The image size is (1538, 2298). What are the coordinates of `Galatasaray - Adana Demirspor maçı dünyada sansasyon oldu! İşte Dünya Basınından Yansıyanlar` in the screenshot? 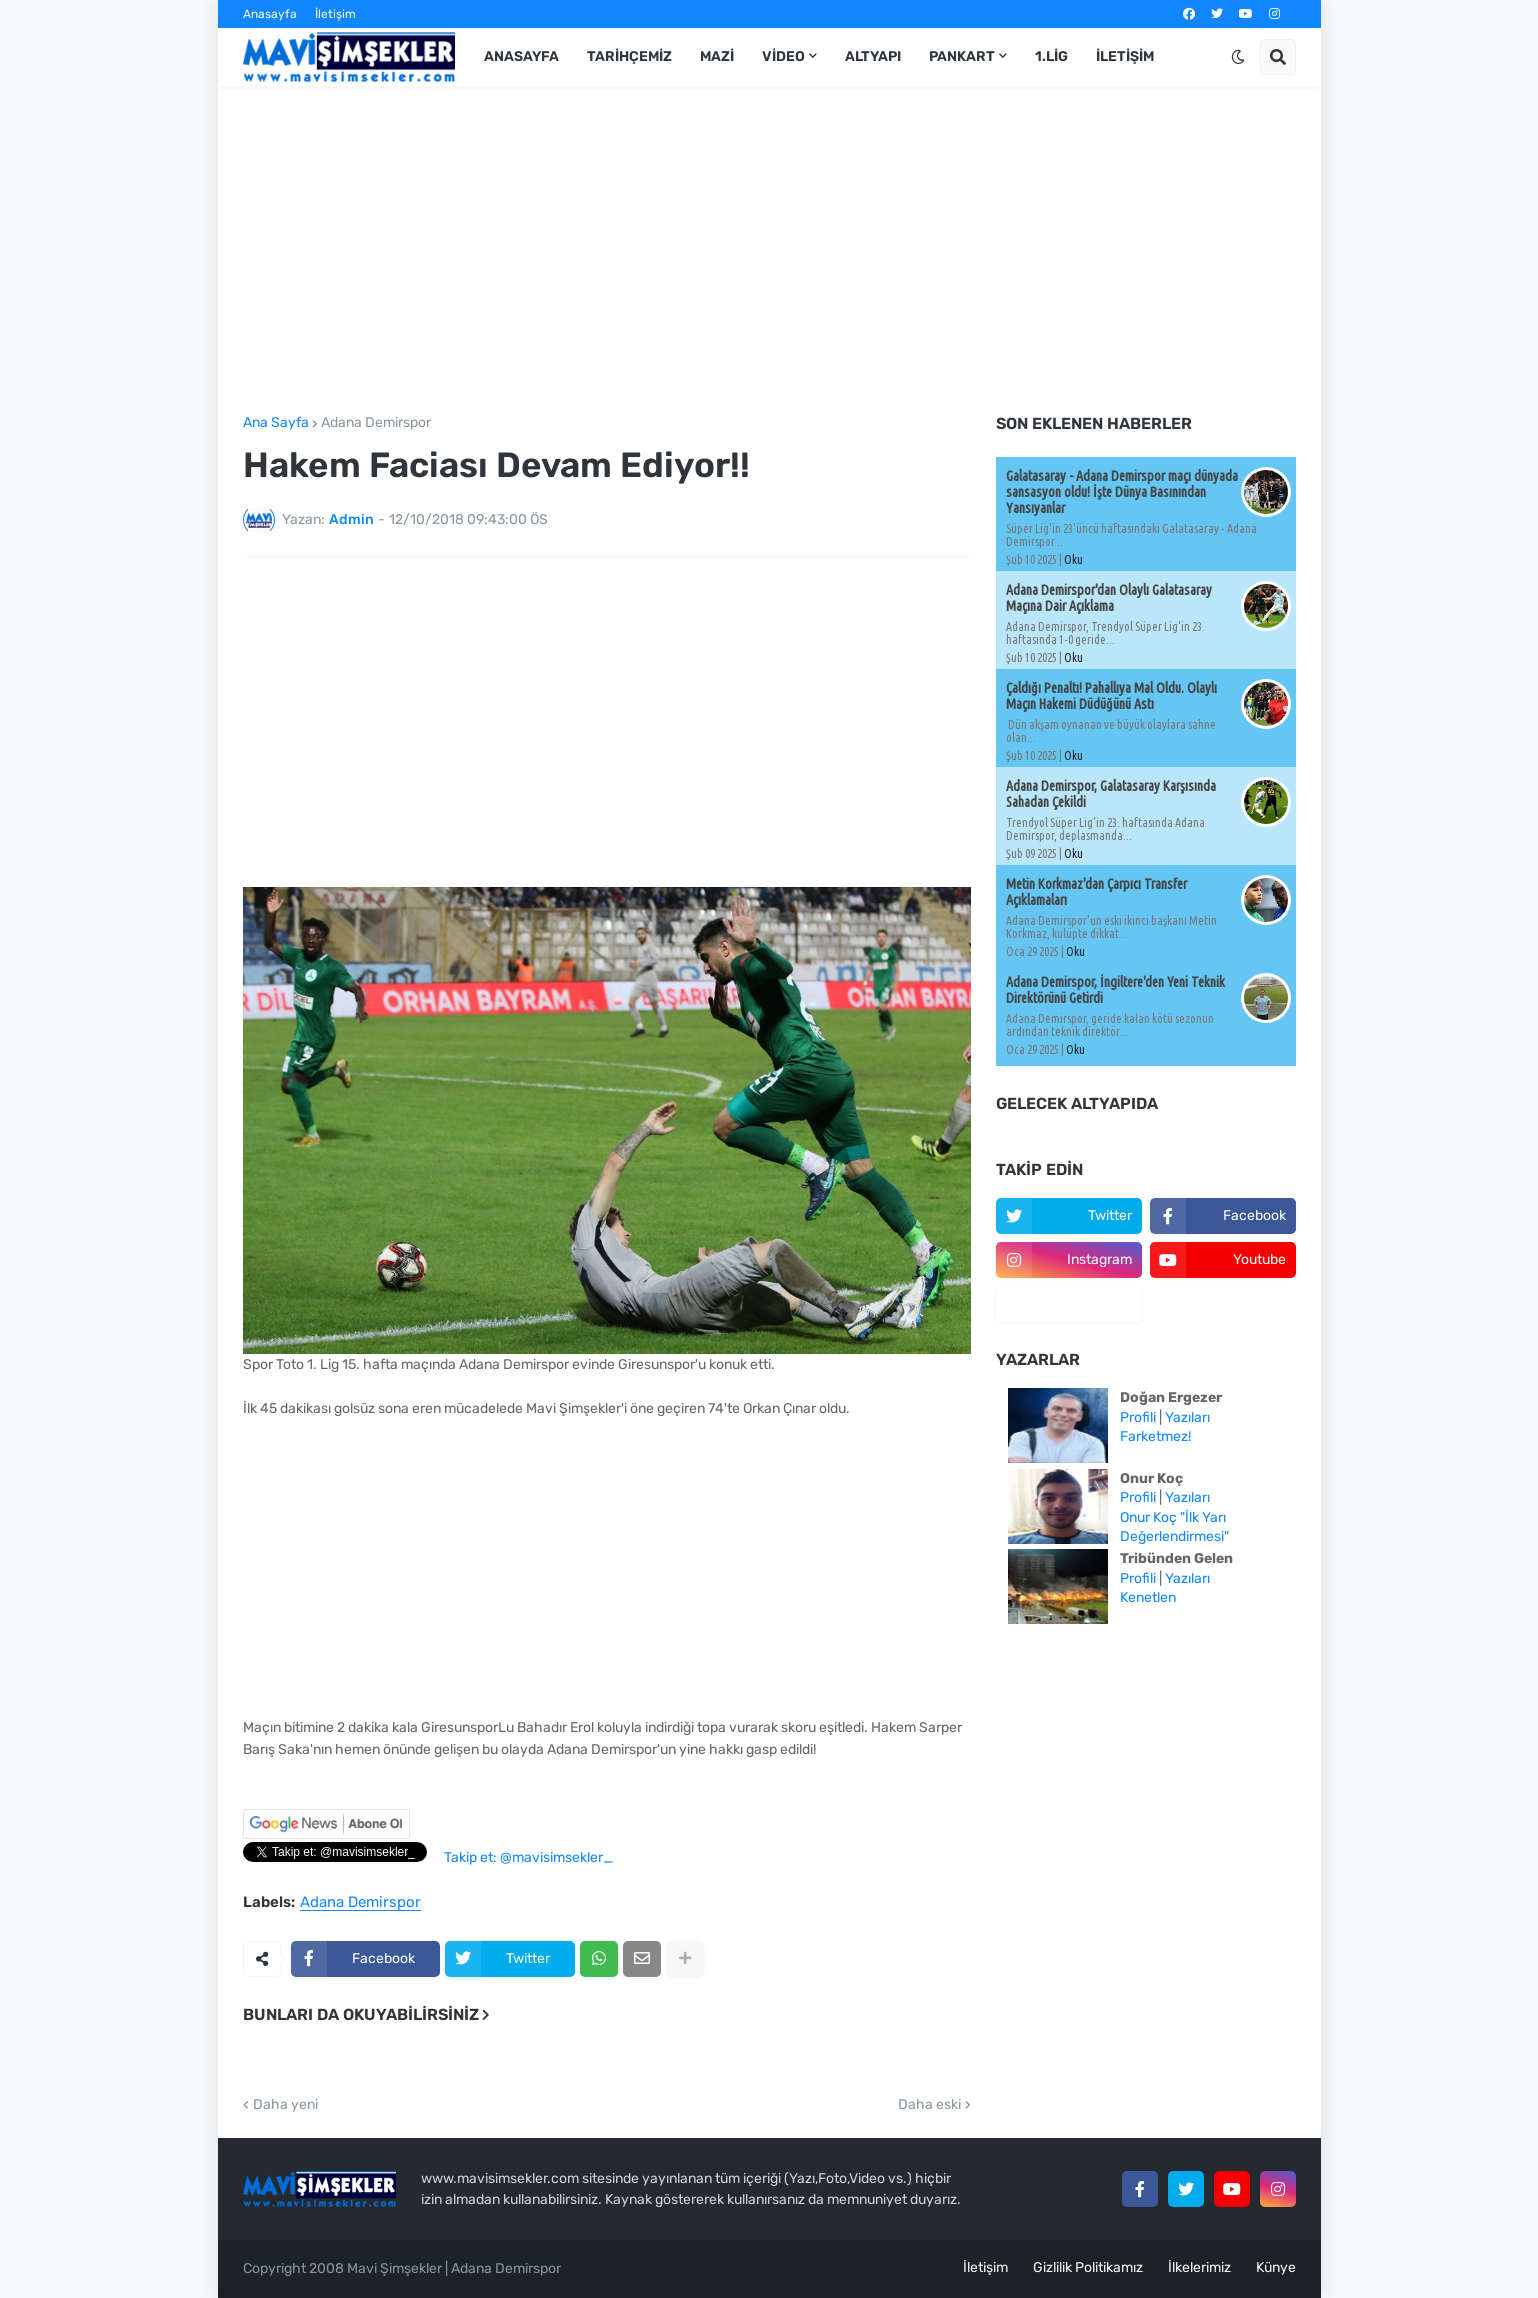 It's located at (1122, 492).